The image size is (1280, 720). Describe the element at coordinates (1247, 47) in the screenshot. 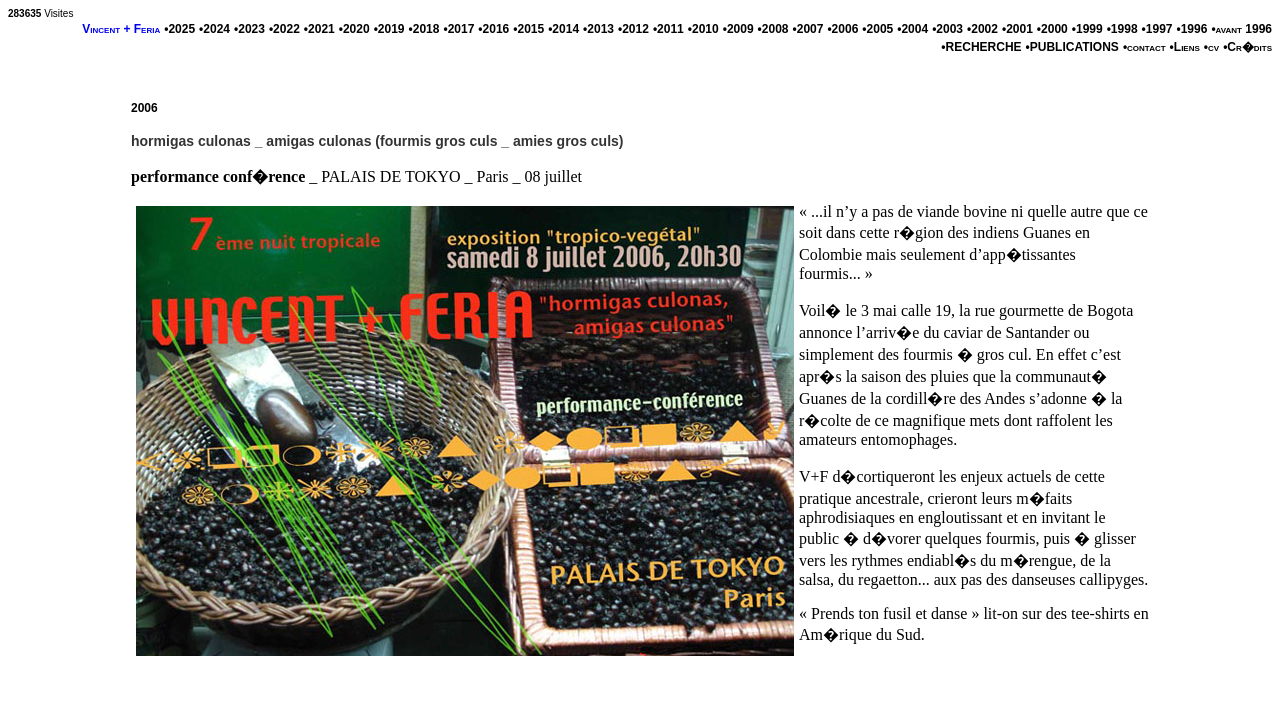

I see `•Cr�dits` at that location.